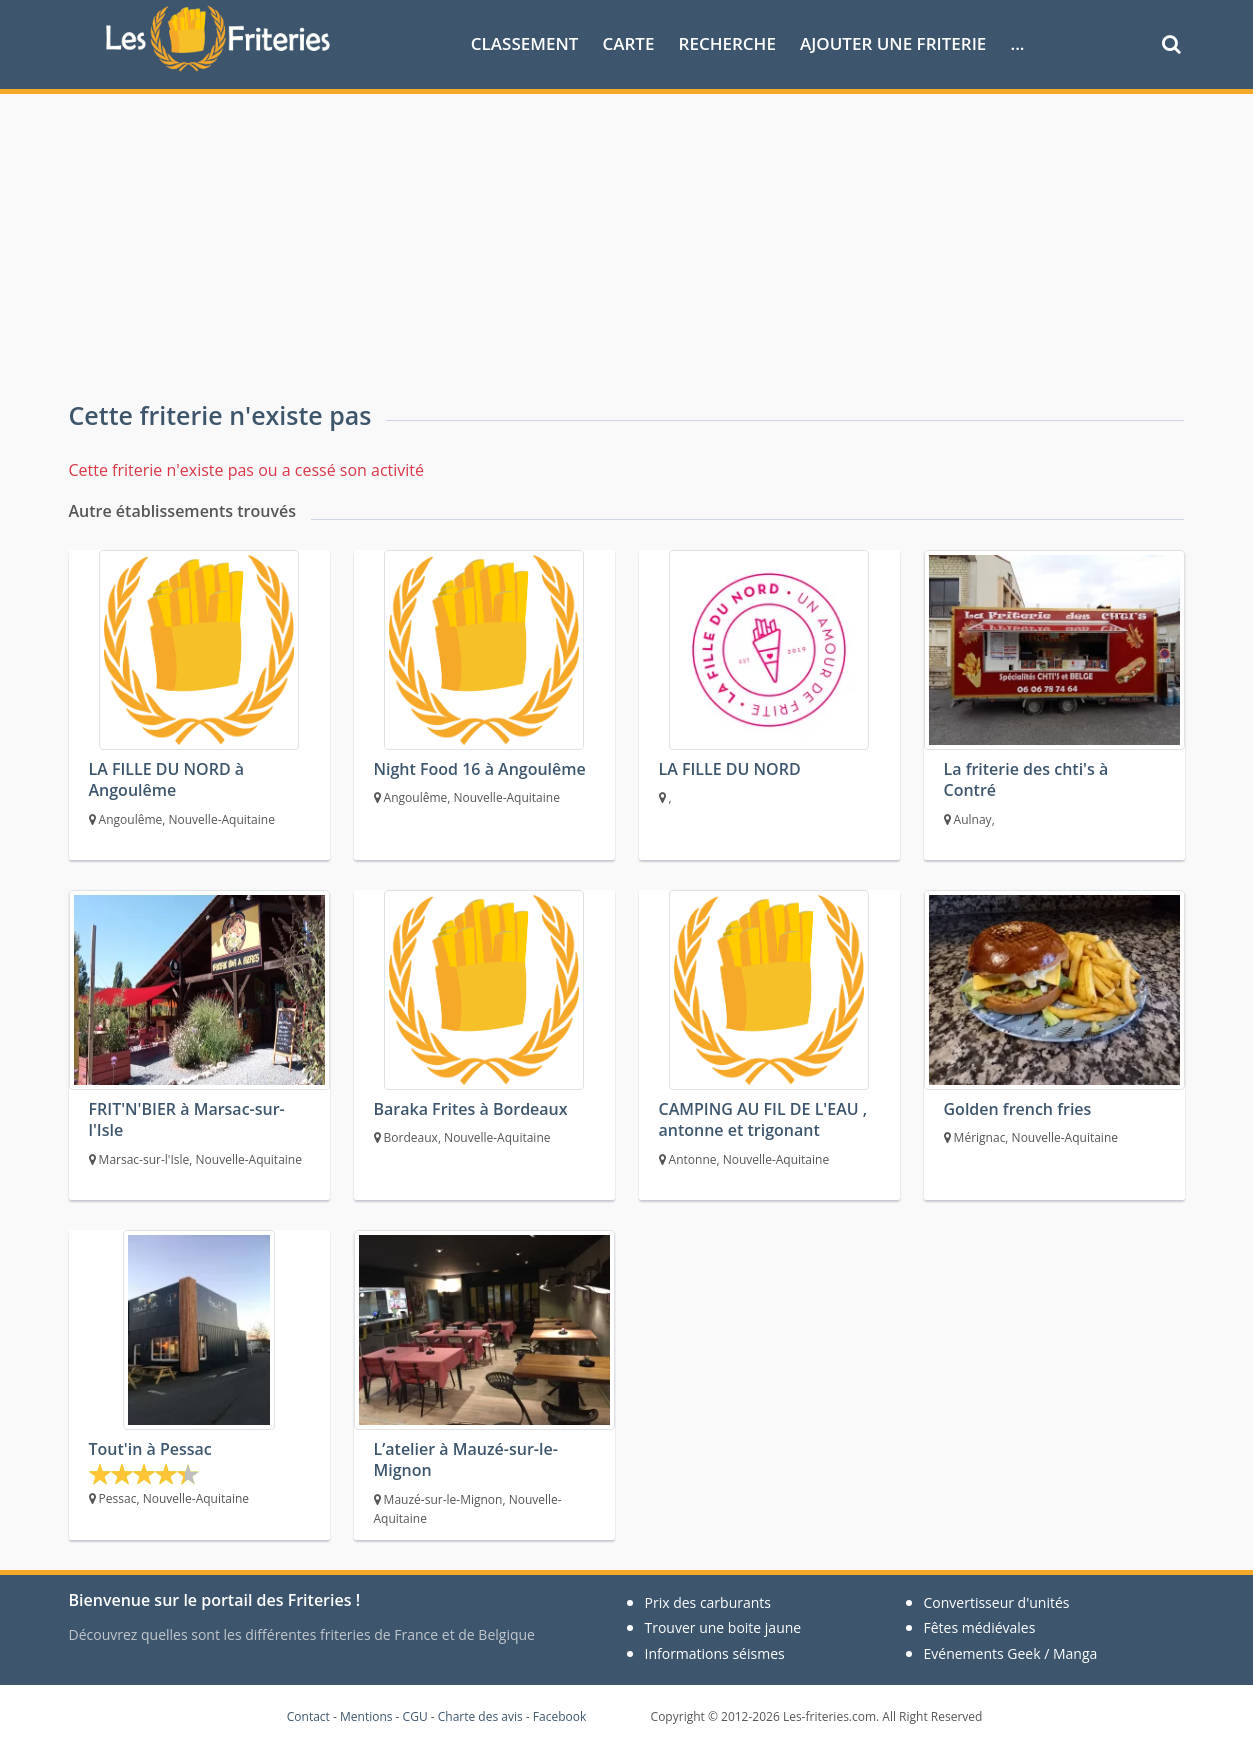  What do you see at coordinates (559, 1716) in the screenshot?
I see `Facebook` at bounding box center [559, 1716].